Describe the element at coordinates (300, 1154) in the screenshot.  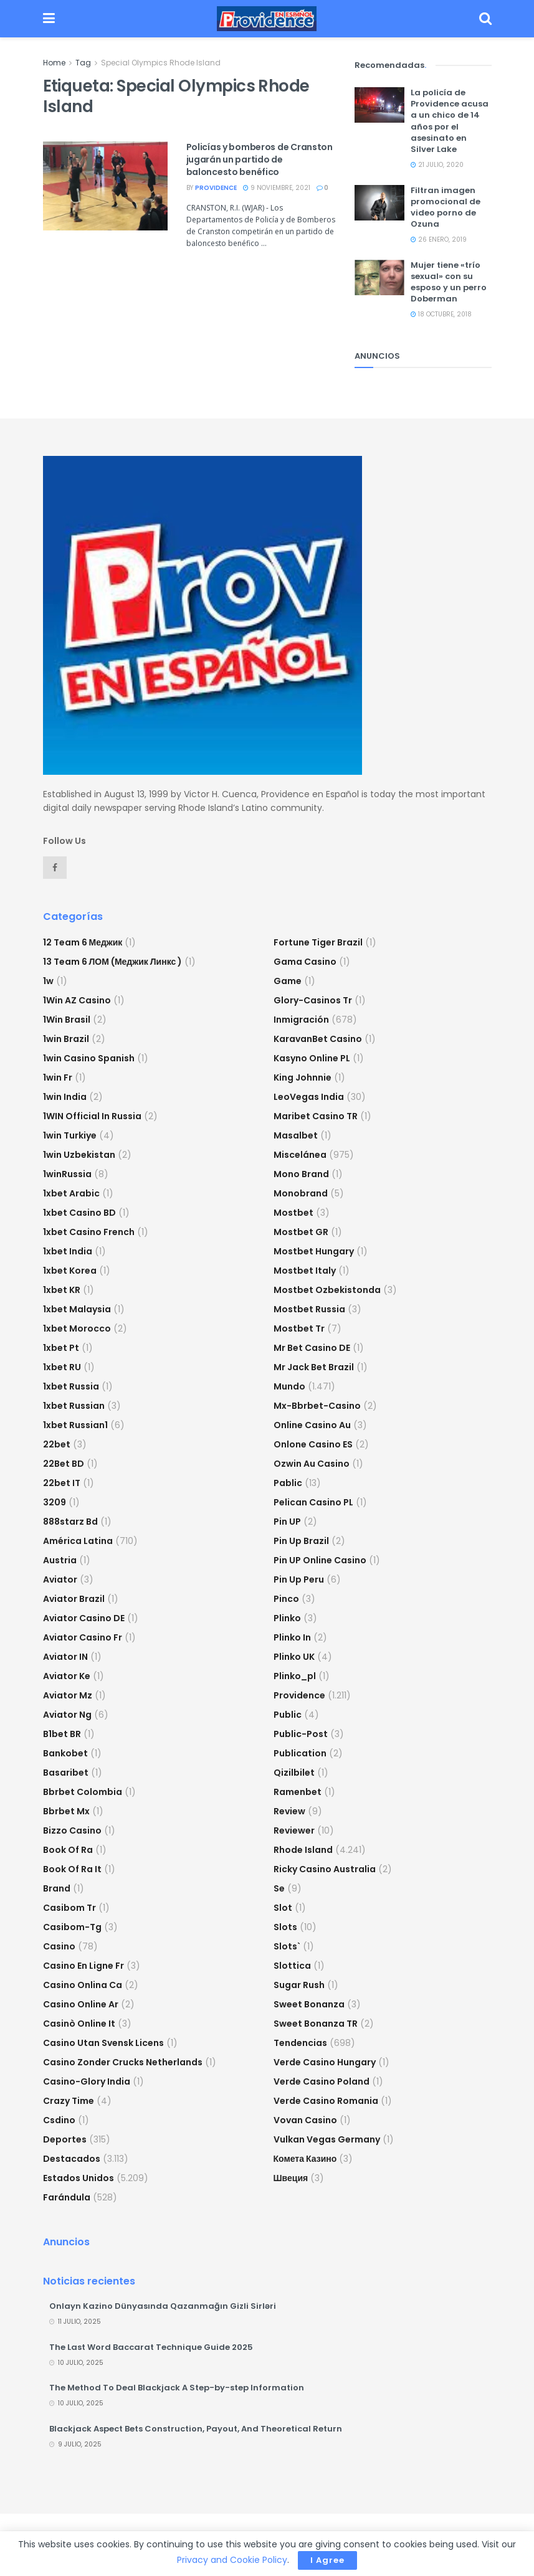
I see `Miscelánea` at that location.